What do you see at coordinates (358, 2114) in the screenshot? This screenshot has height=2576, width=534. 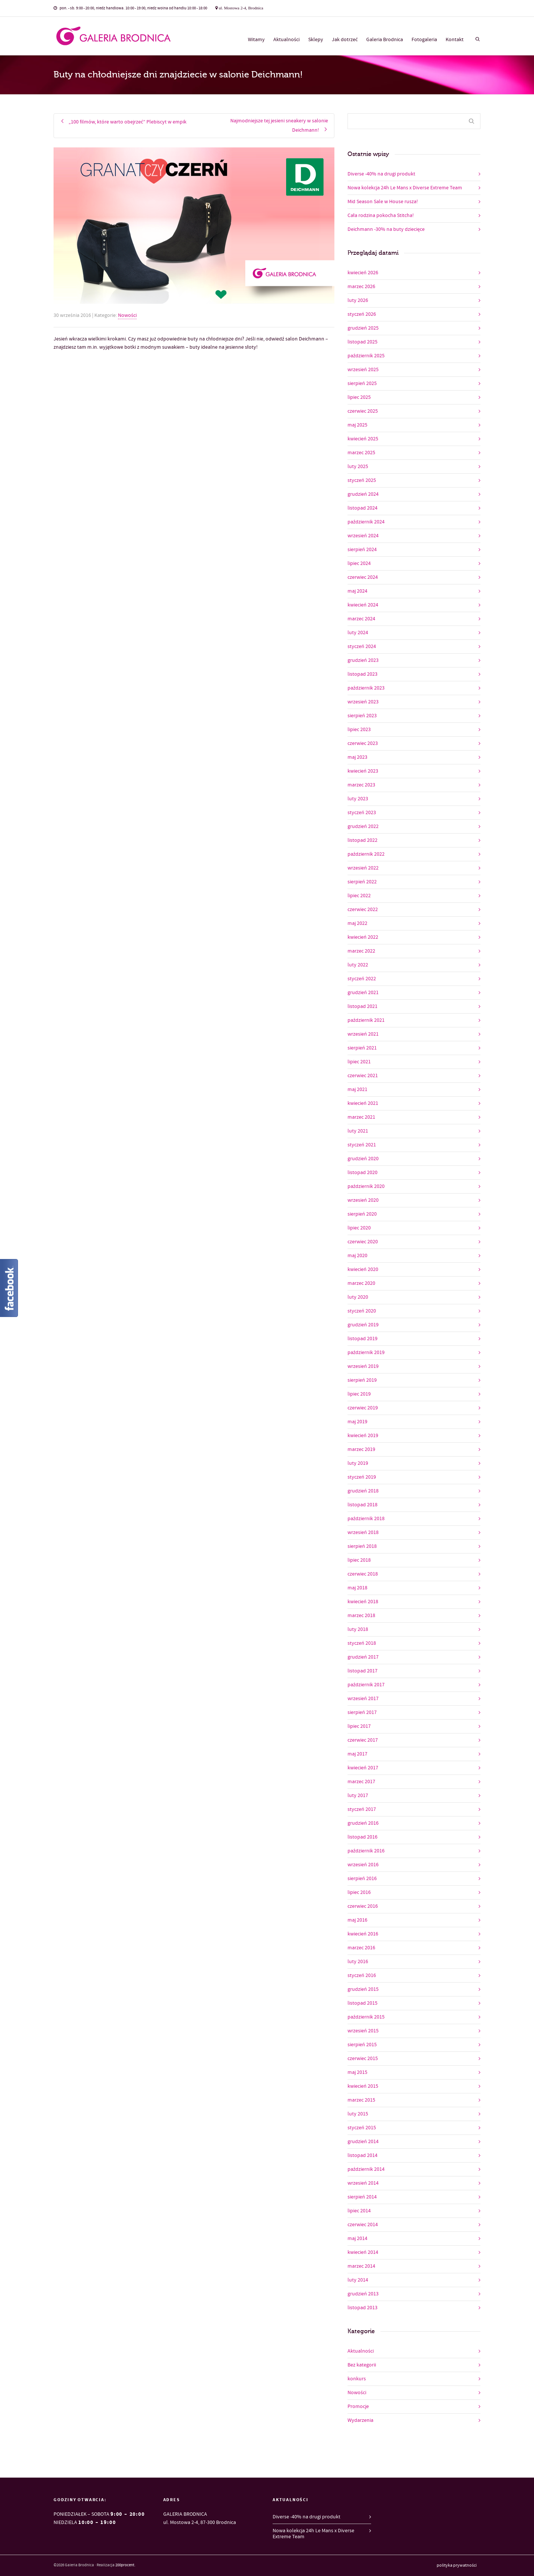 I see `luty 2015` at bounding box center [358, 2114].